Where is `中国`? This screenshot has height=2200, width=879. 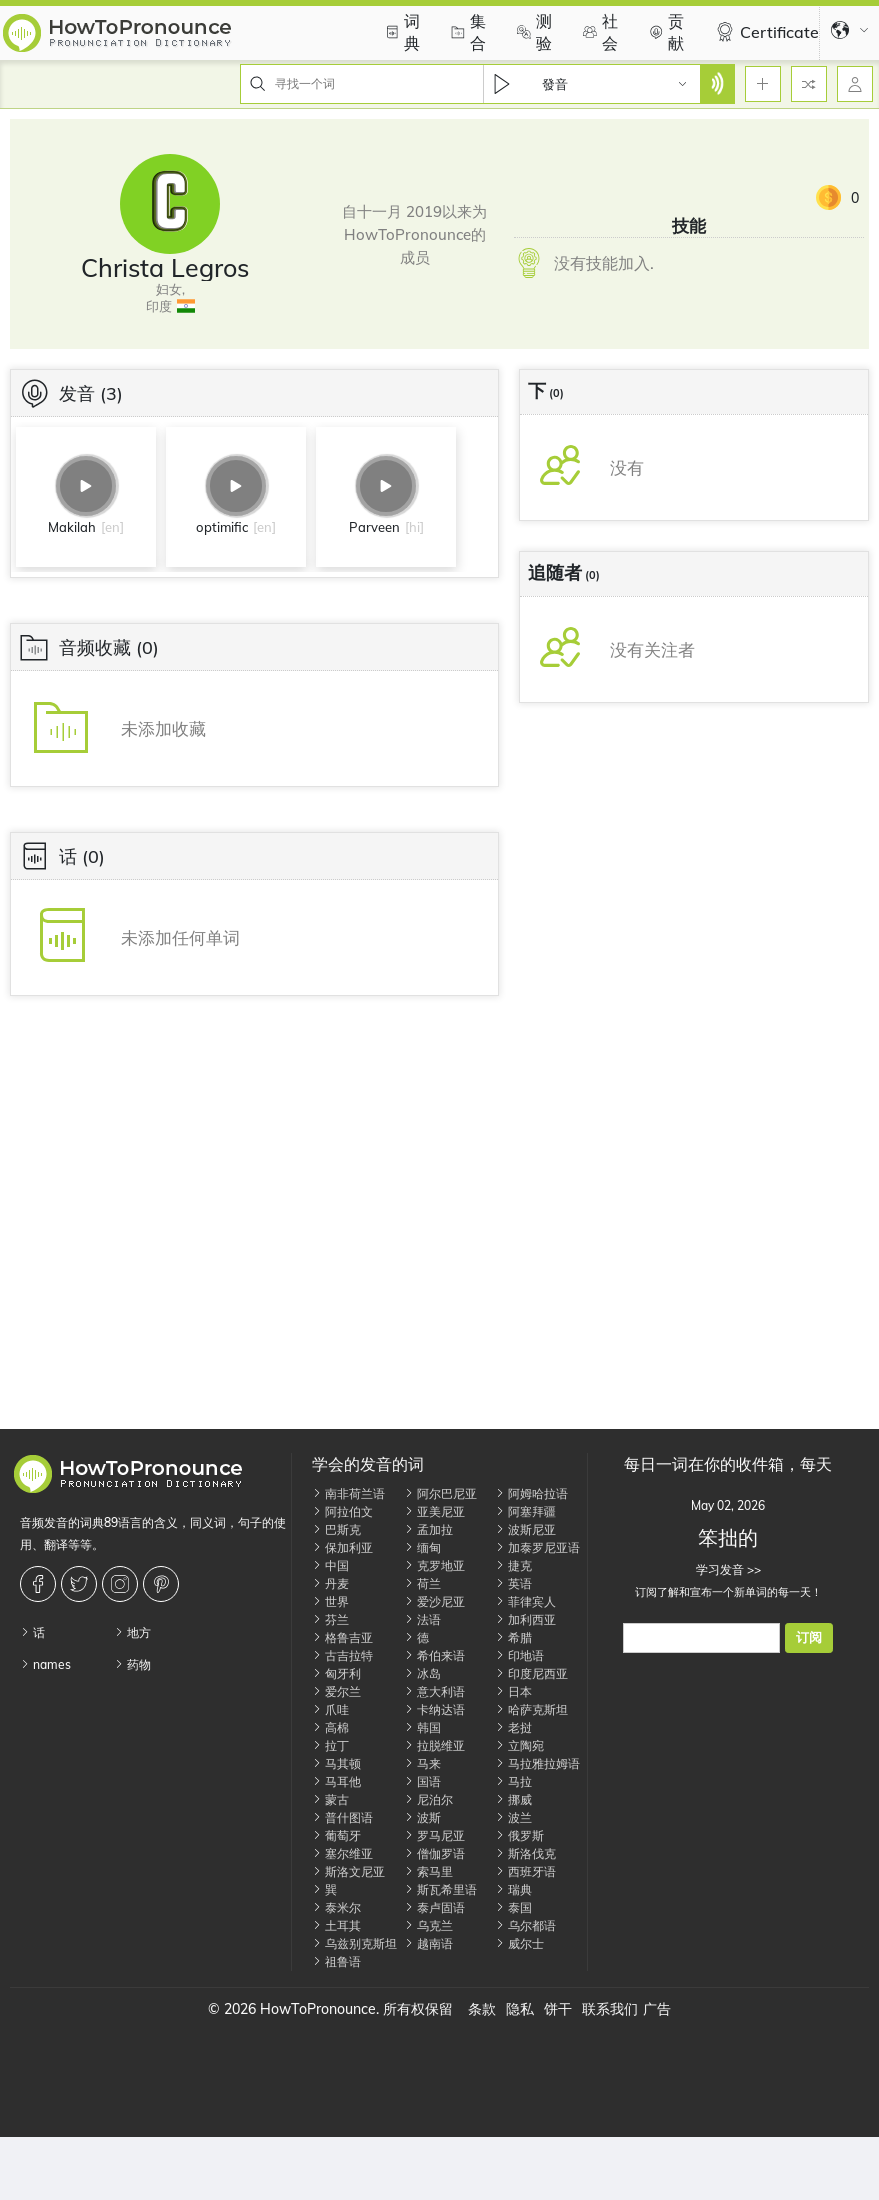 中国 is located at coordinates (330, 1565).